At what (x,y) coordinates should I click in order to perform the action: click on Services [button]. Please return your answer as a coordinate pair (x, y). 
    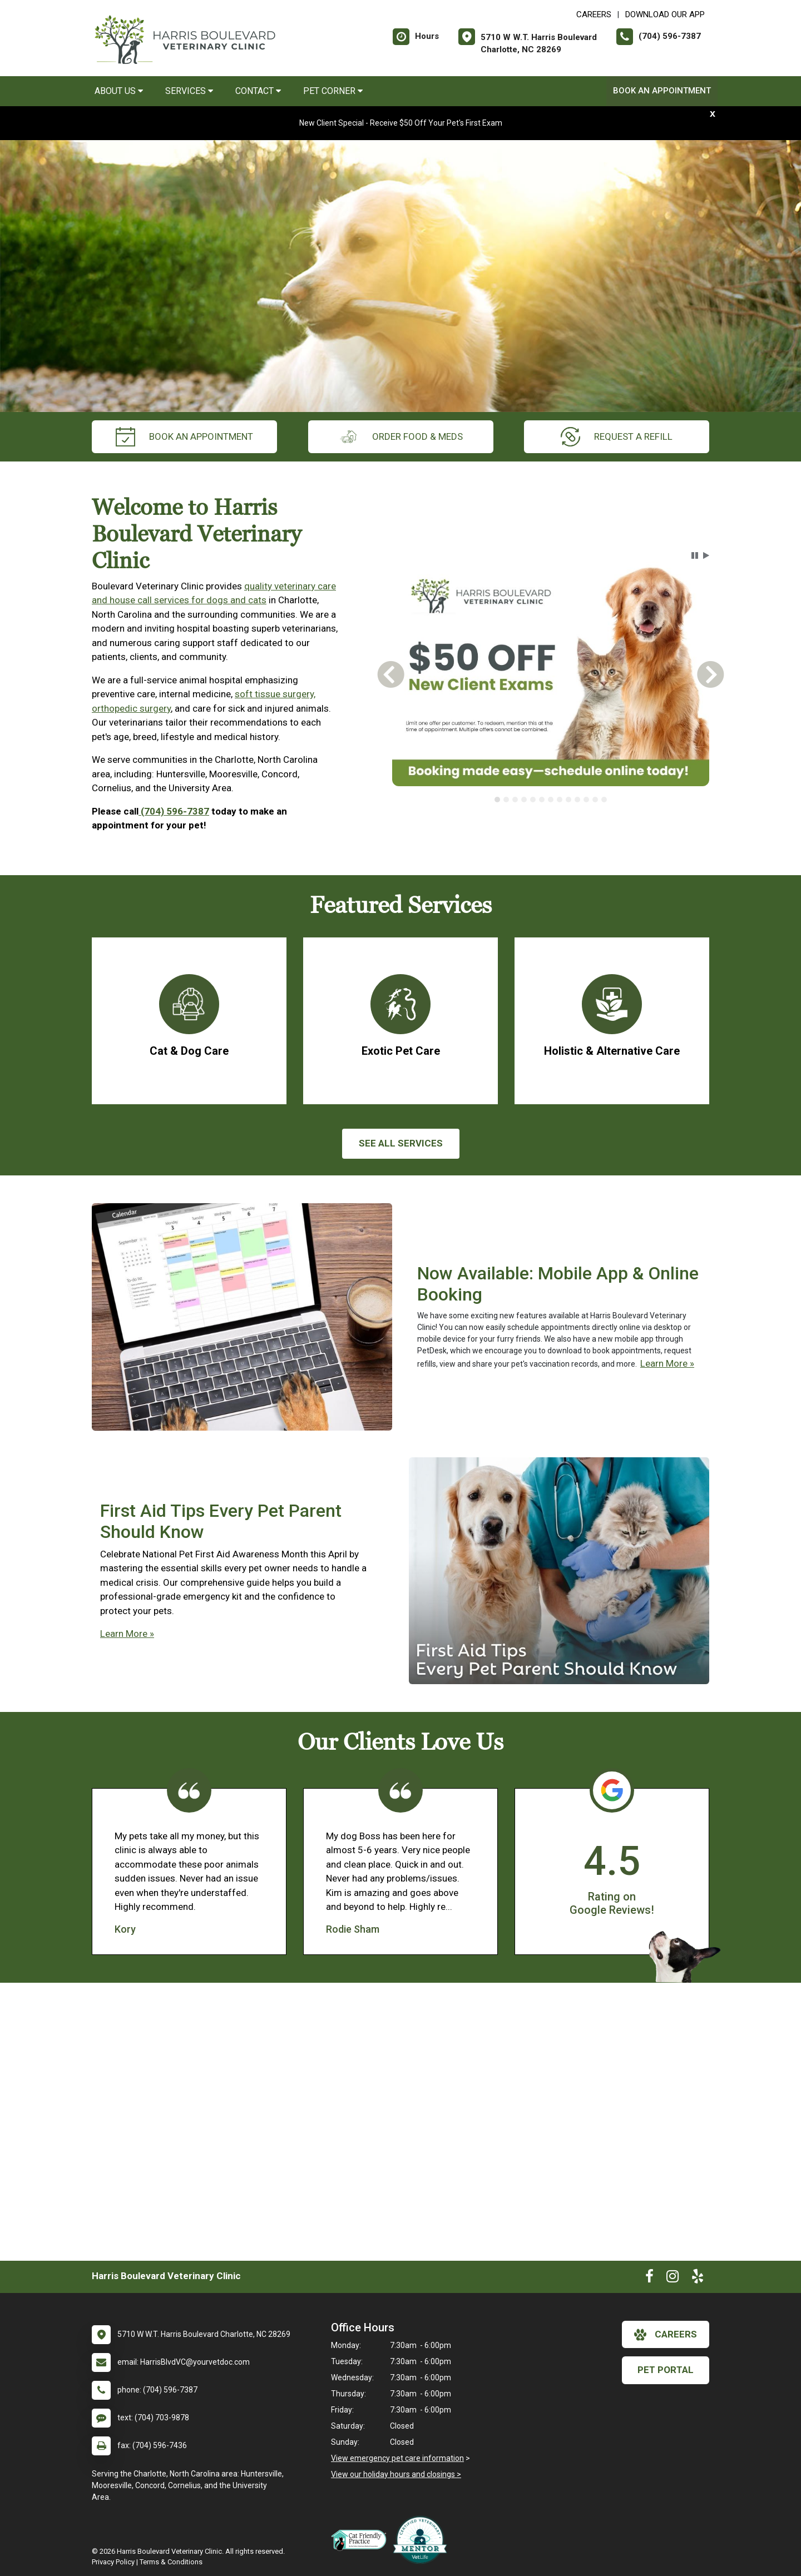
    Looking at the image, I should click on (189, 91).